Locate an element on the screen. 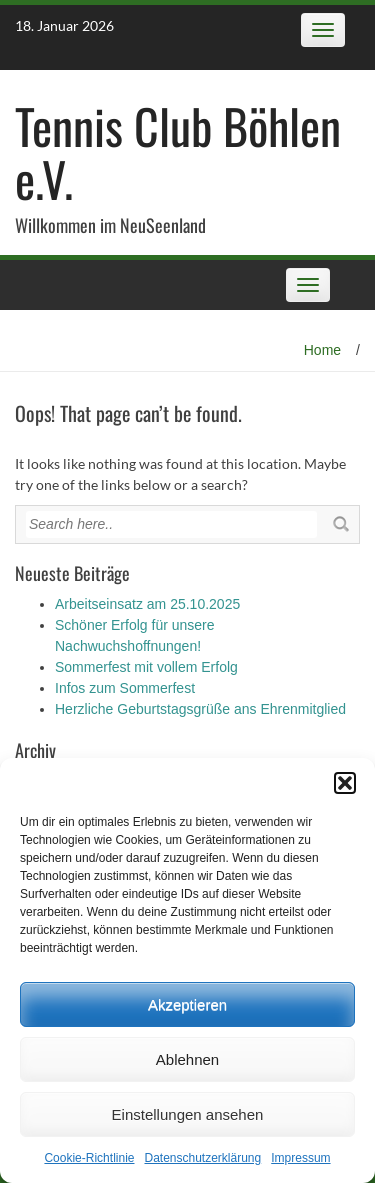  Herzliche Geburtstagsgrüße ans Ehrenmitglied is located at coordinates (200, 709).